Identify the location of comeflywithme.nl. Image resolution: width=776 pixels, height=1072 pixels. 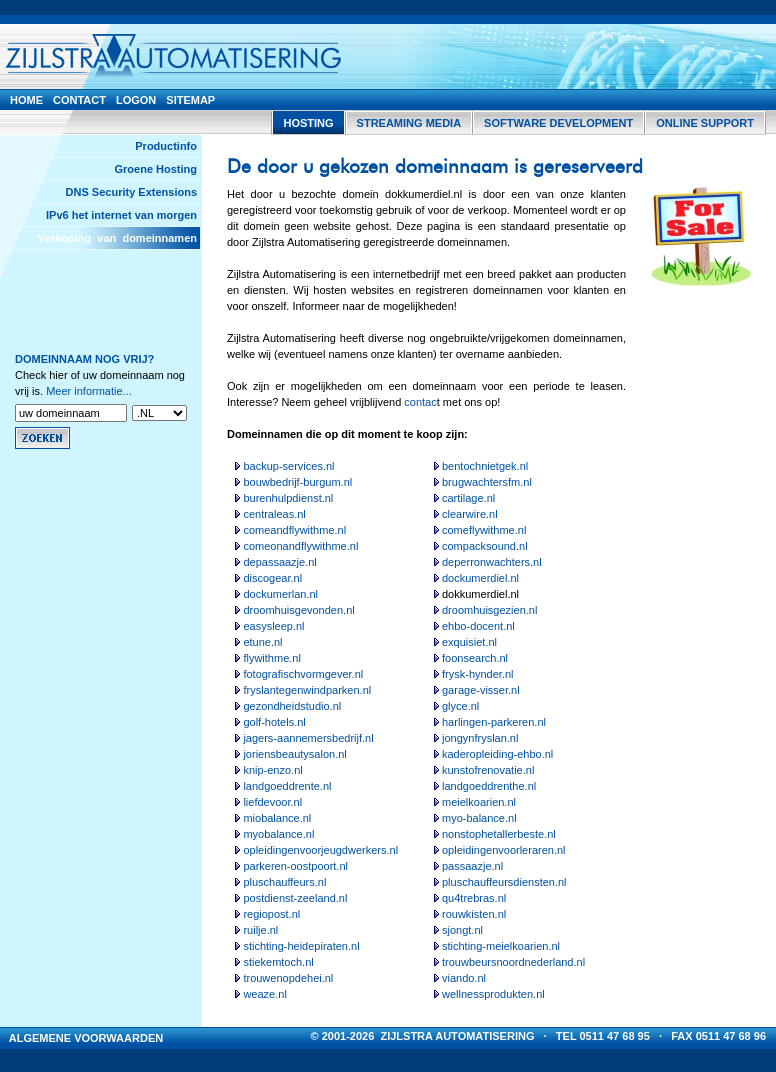
(484, 530).